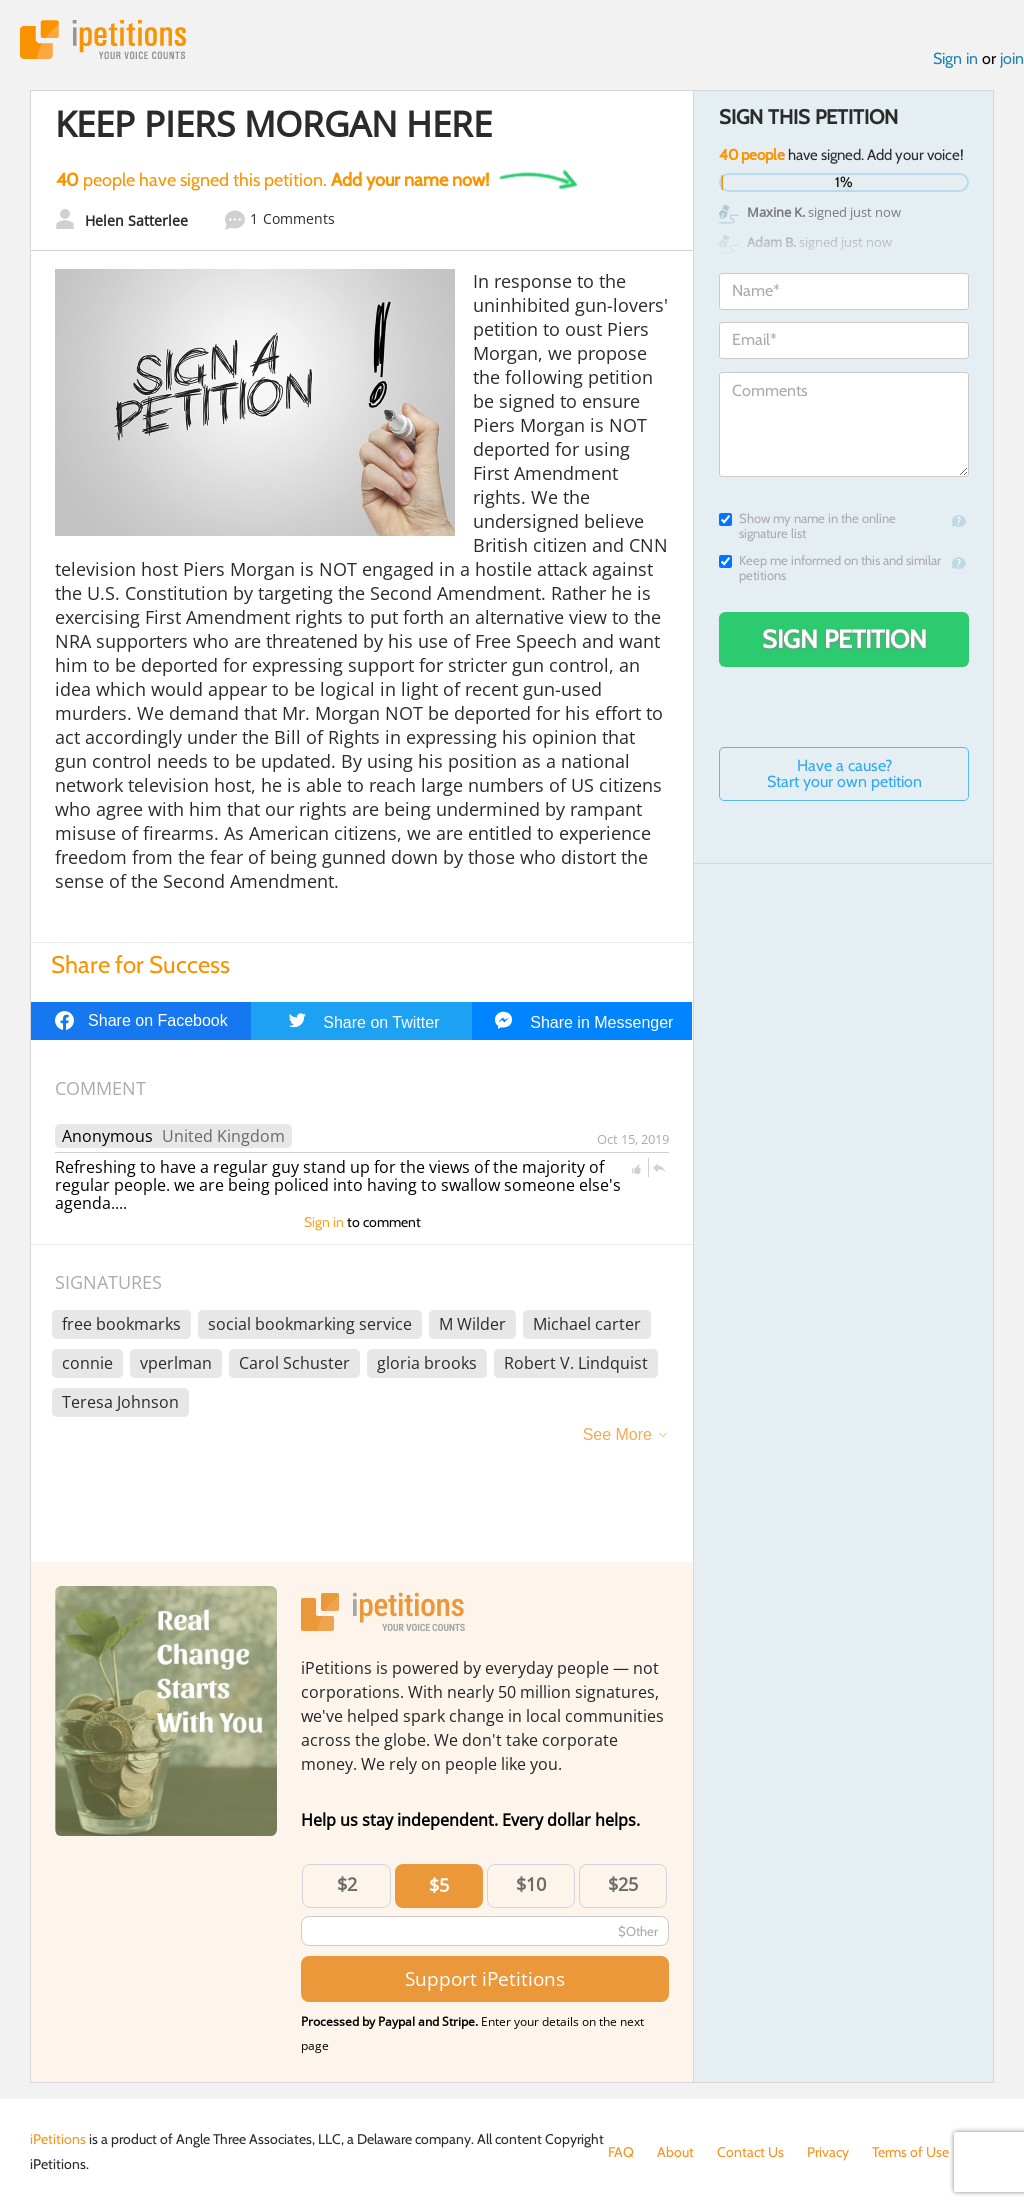 The image size is (1024, 2206). What do you see at coordinates (347, 1884) in the screenshot?
I see `$2` at bounding box center [347, 1884].